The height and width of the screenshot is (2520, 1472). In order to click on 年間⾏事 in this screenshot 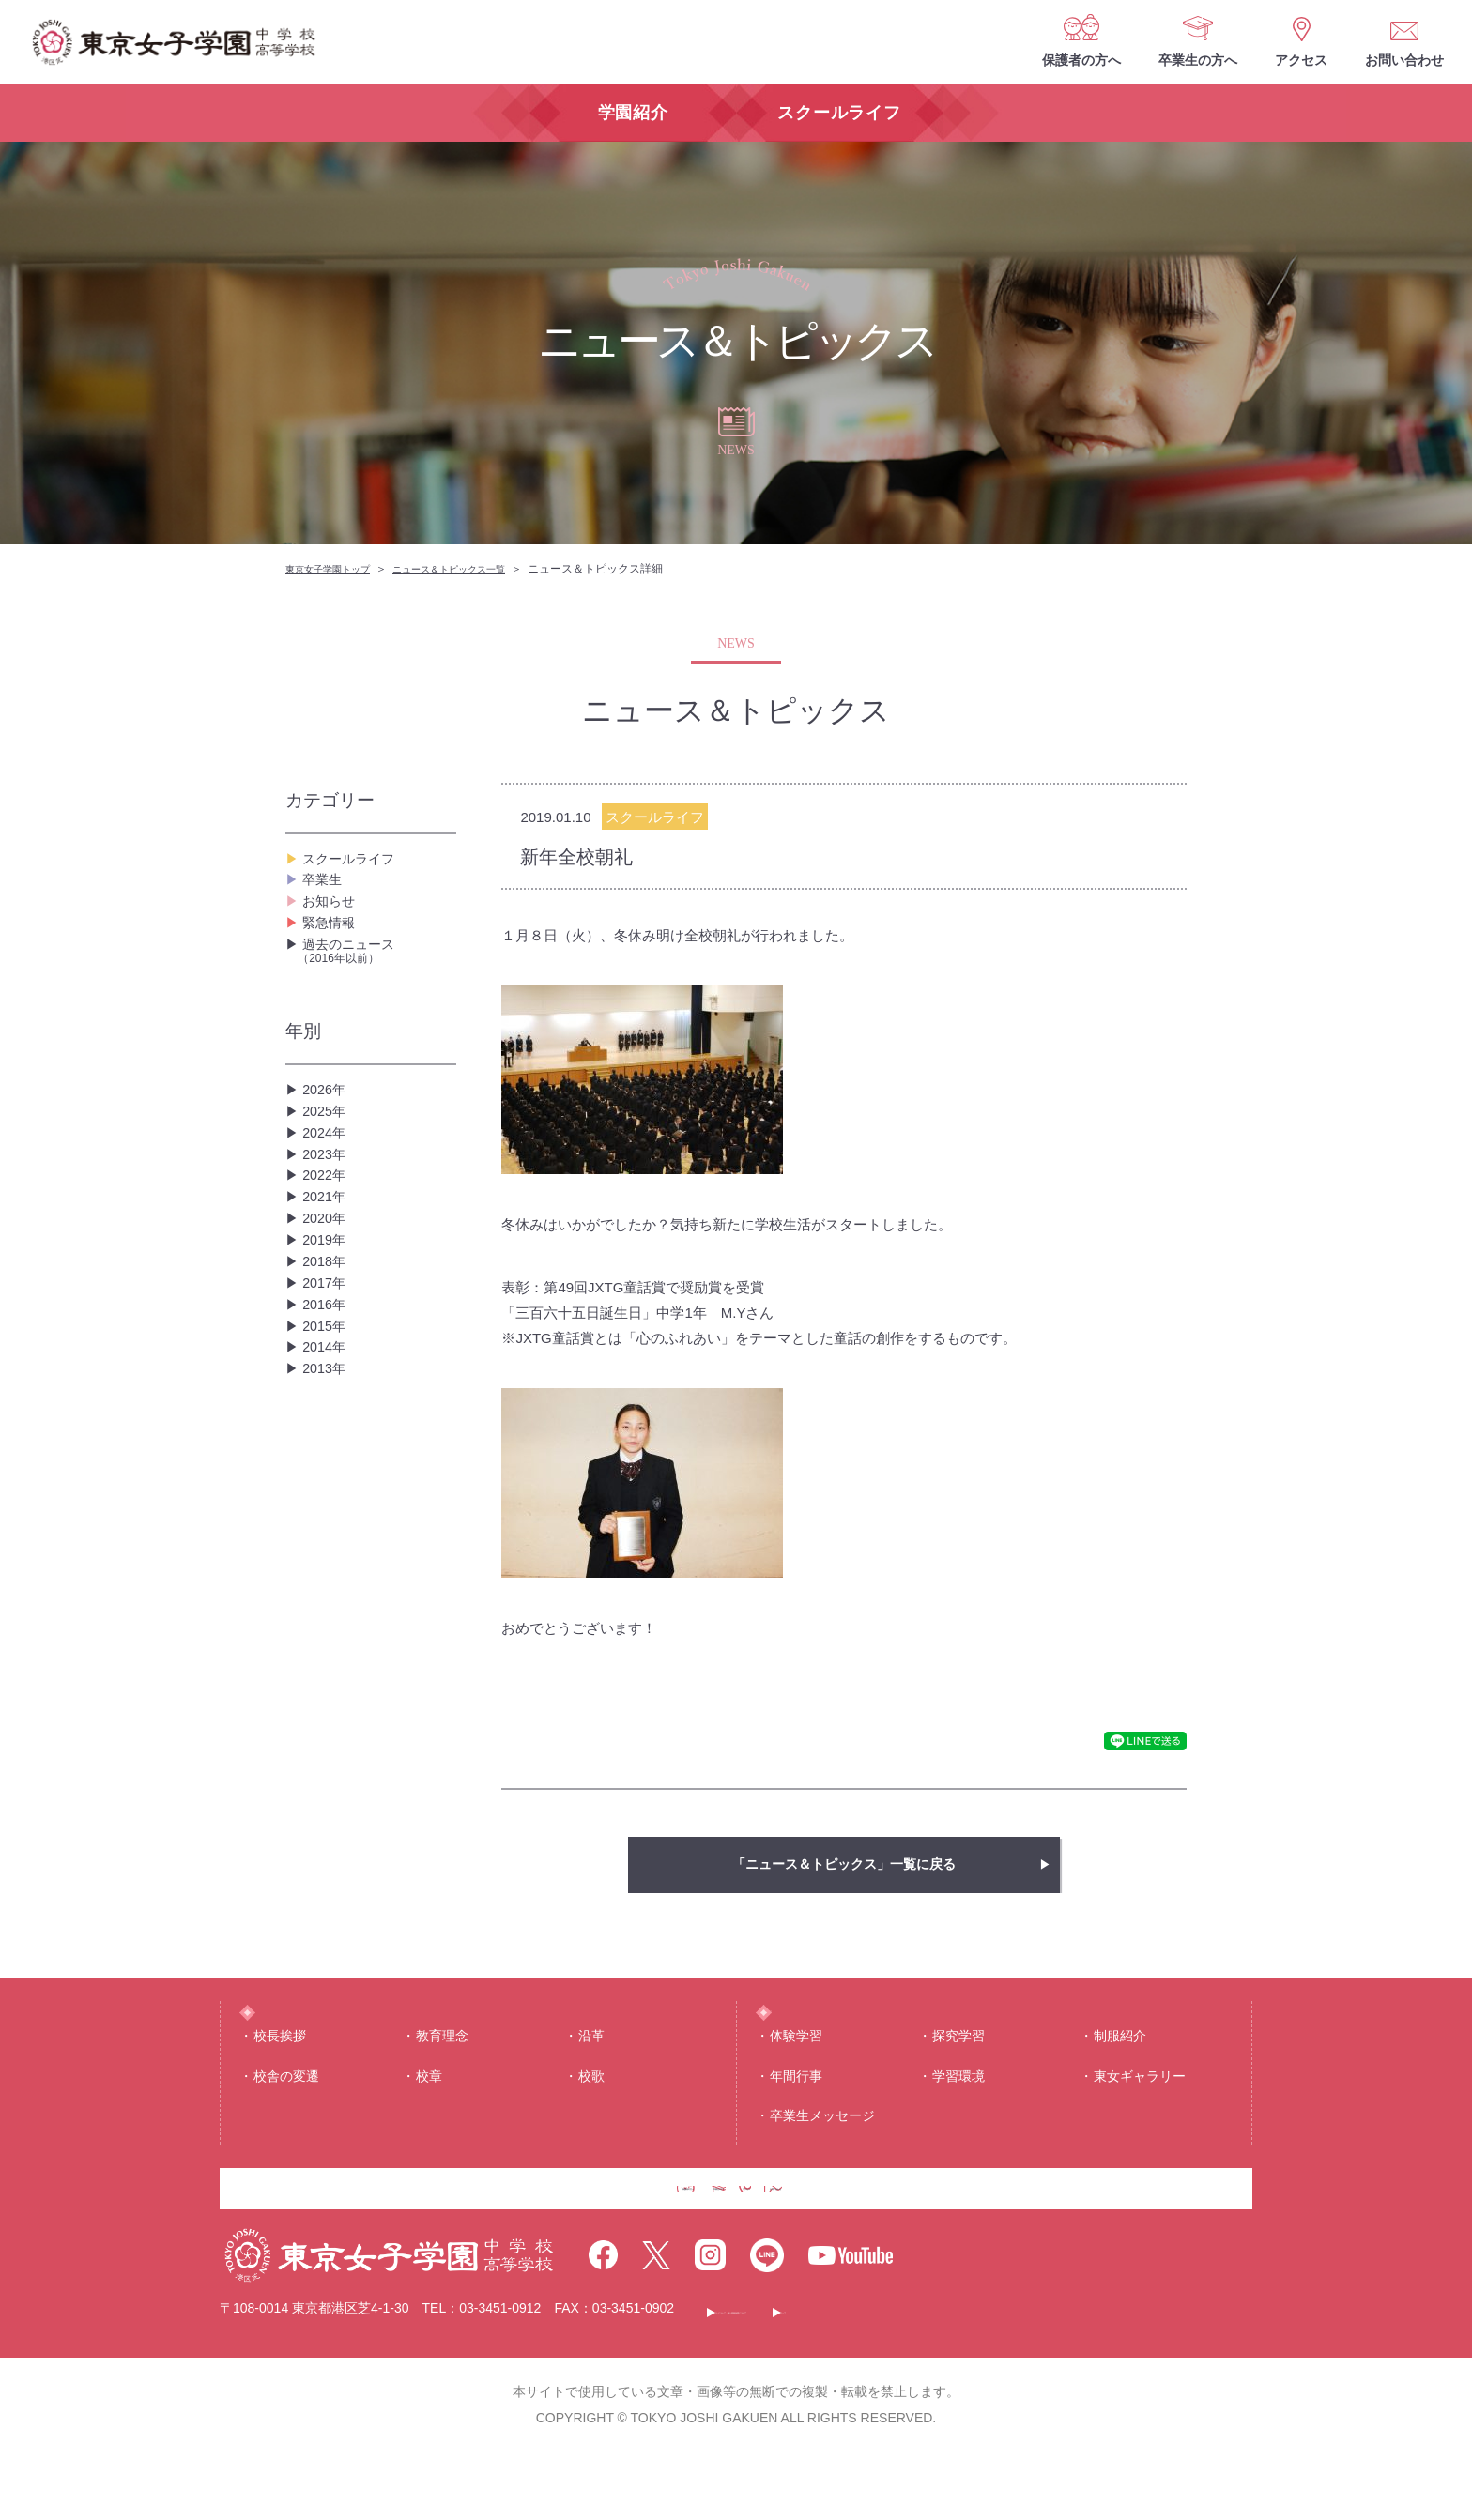, I will do `click(796, 2109)`.